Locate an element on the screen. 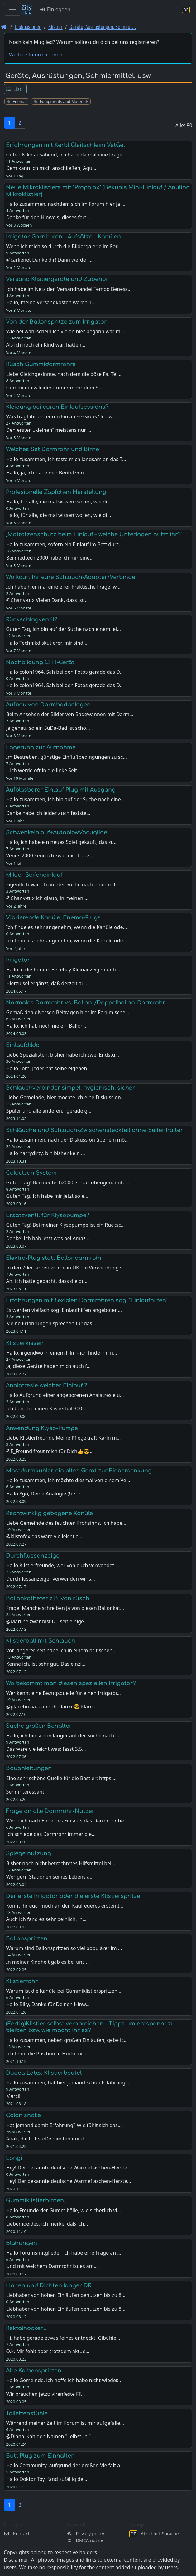 Image resolution: width=196 pixels, height=2576 pixels. Aufbau von Darmbadanlagen is located at coordinates (48, 704).